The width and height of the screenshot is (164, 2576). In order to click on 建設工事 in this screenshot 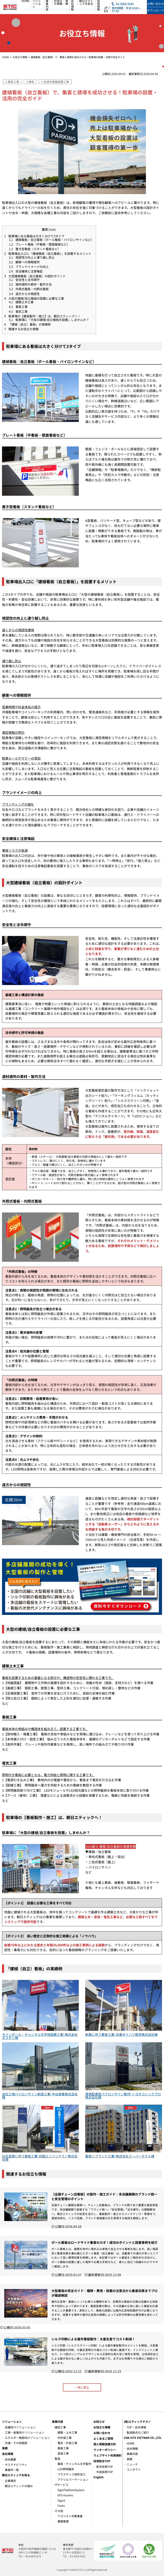, I will do `click(60, 2427)`.